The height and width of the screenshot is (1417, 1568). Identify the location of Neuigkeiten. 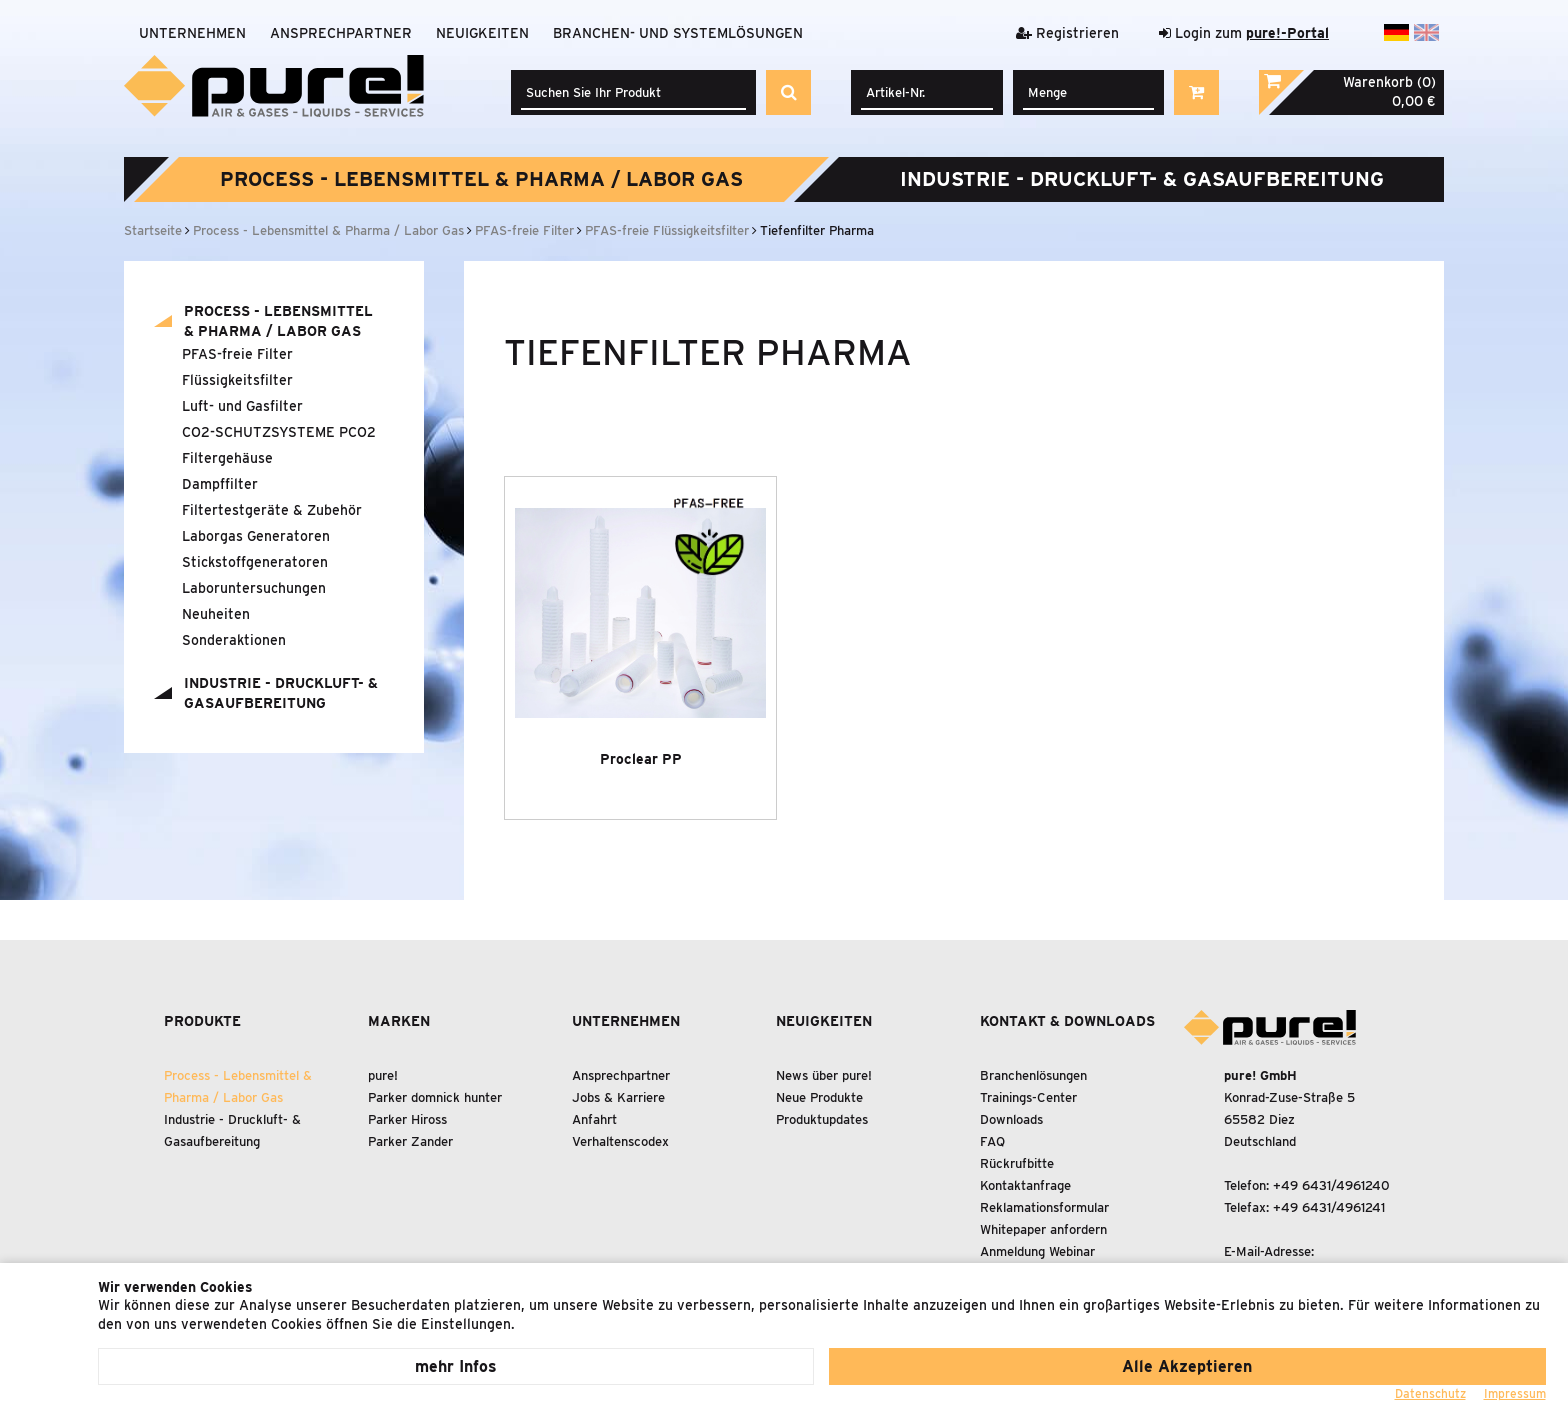
(482, 33).